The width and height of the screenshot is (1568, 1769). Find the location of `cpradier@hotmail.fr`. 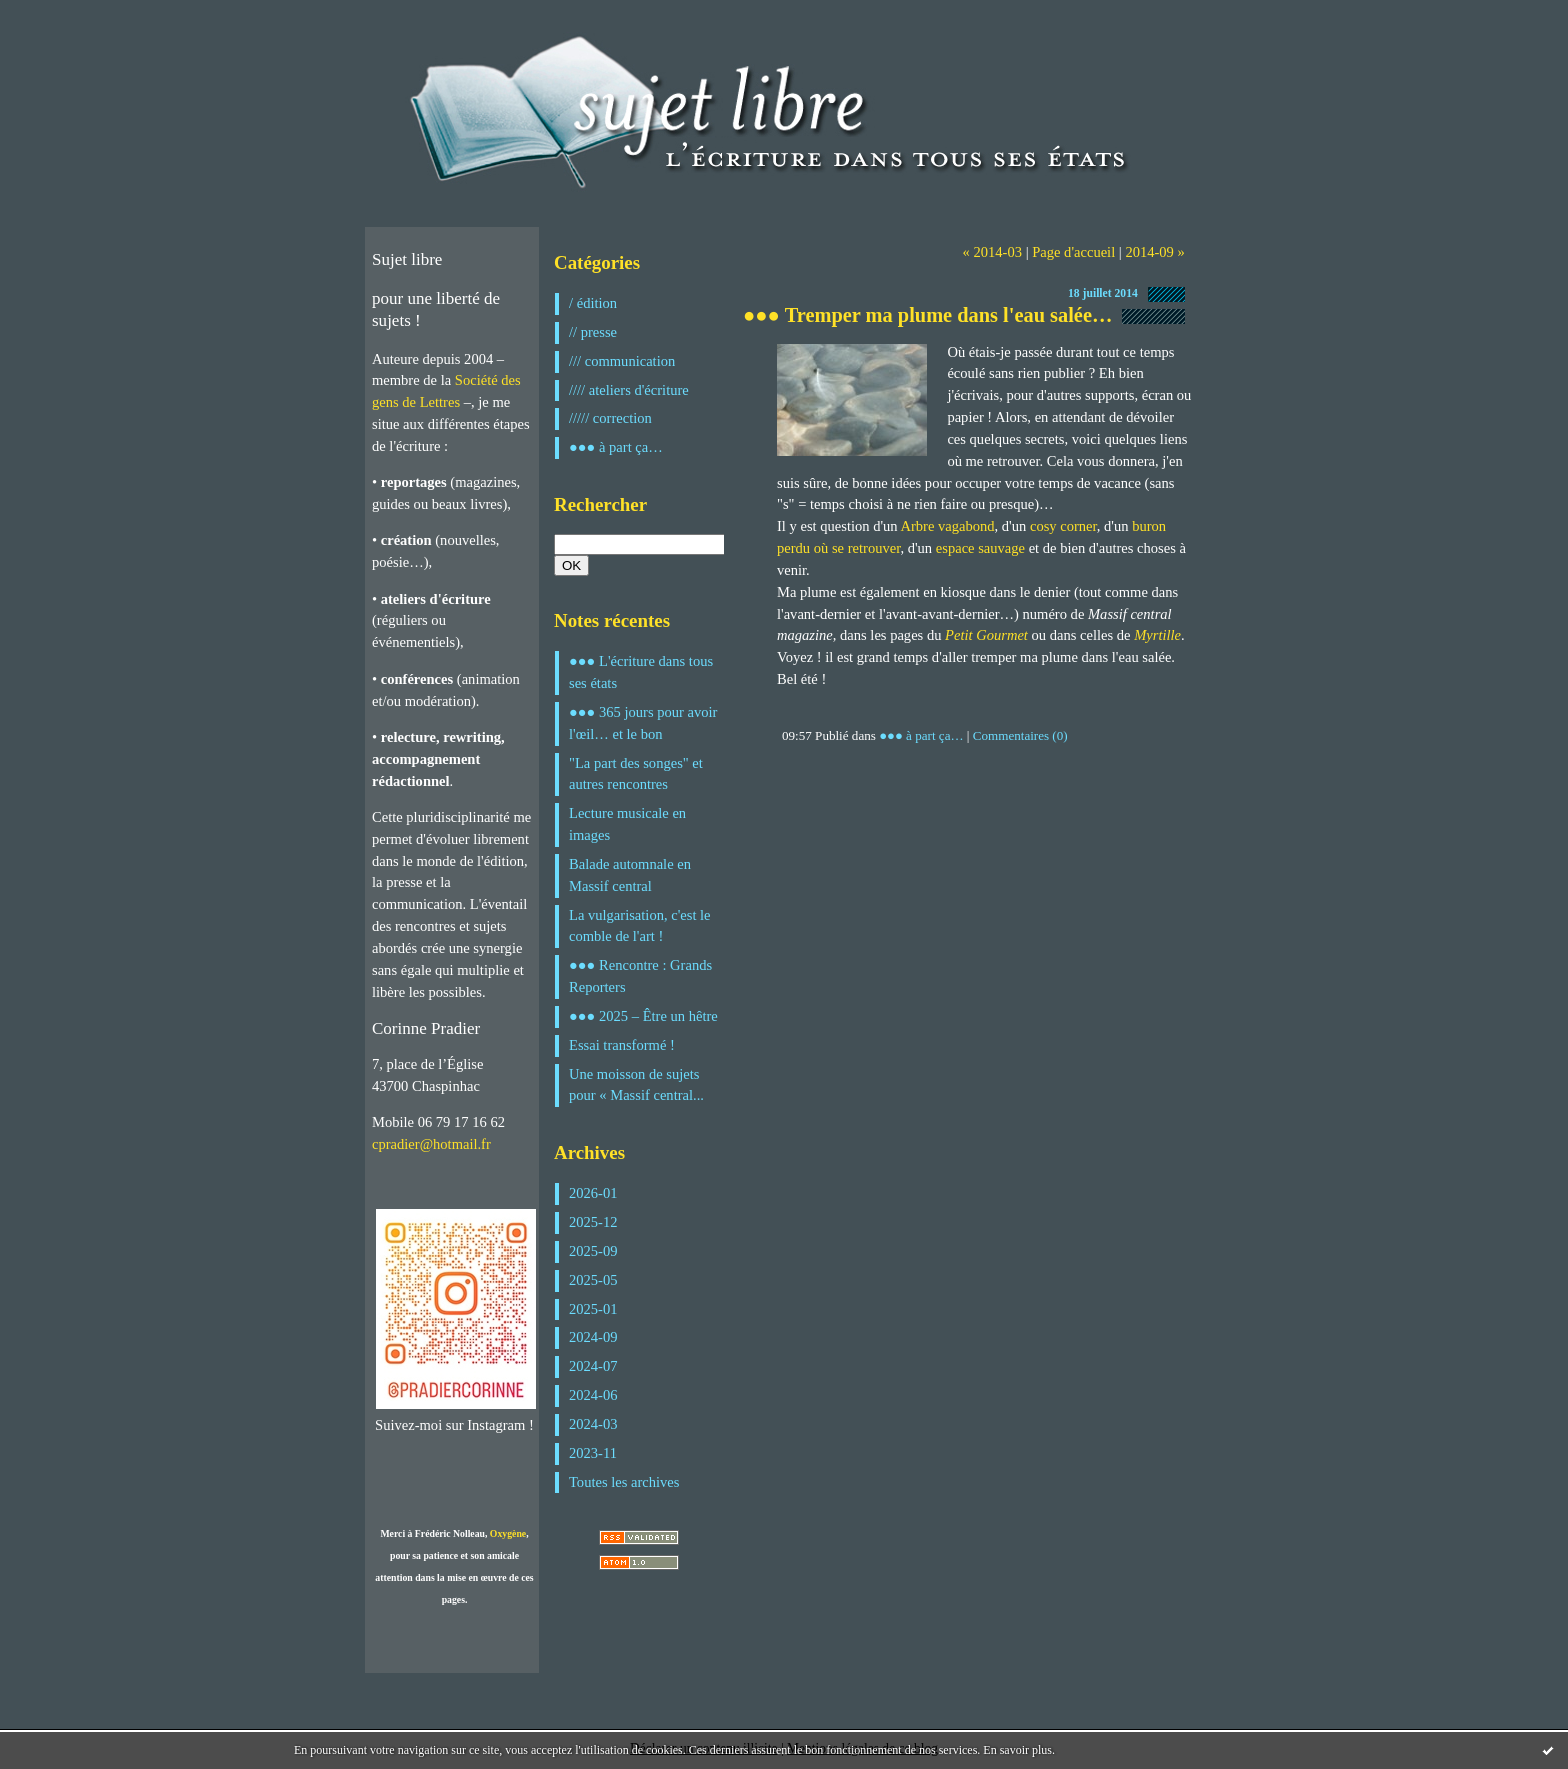

cpradier@hotmail.fr is located at coordinates (431, 1144).